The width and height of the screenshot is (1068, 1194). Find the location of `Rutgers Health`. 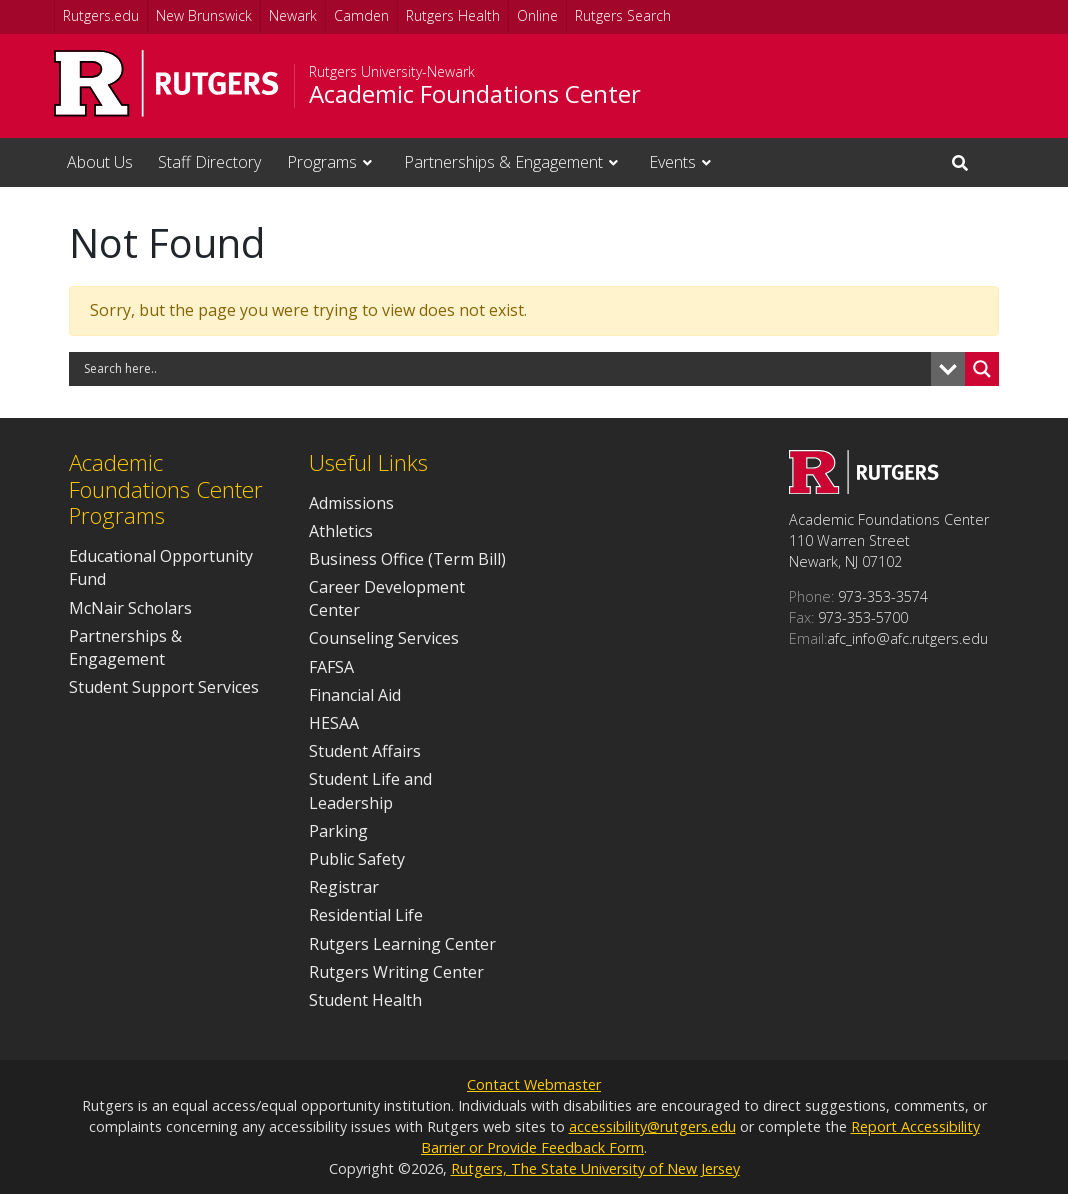

Rutgers Health is located at coordinates (453, 15).